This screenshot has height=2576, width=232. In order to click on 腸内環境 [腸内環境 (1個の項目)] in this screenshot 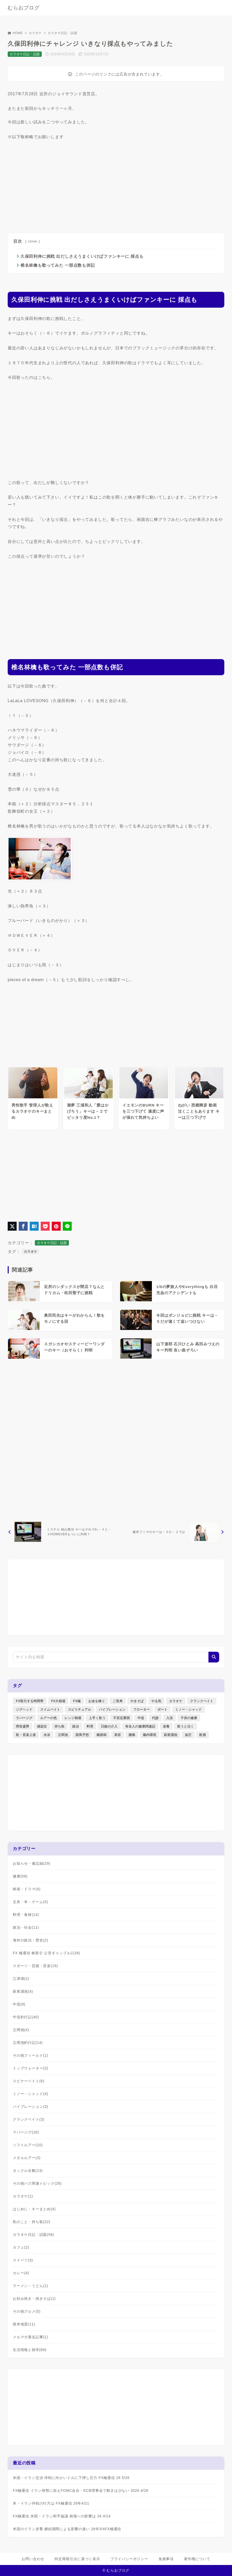, I will do `click(149, 1735)`.